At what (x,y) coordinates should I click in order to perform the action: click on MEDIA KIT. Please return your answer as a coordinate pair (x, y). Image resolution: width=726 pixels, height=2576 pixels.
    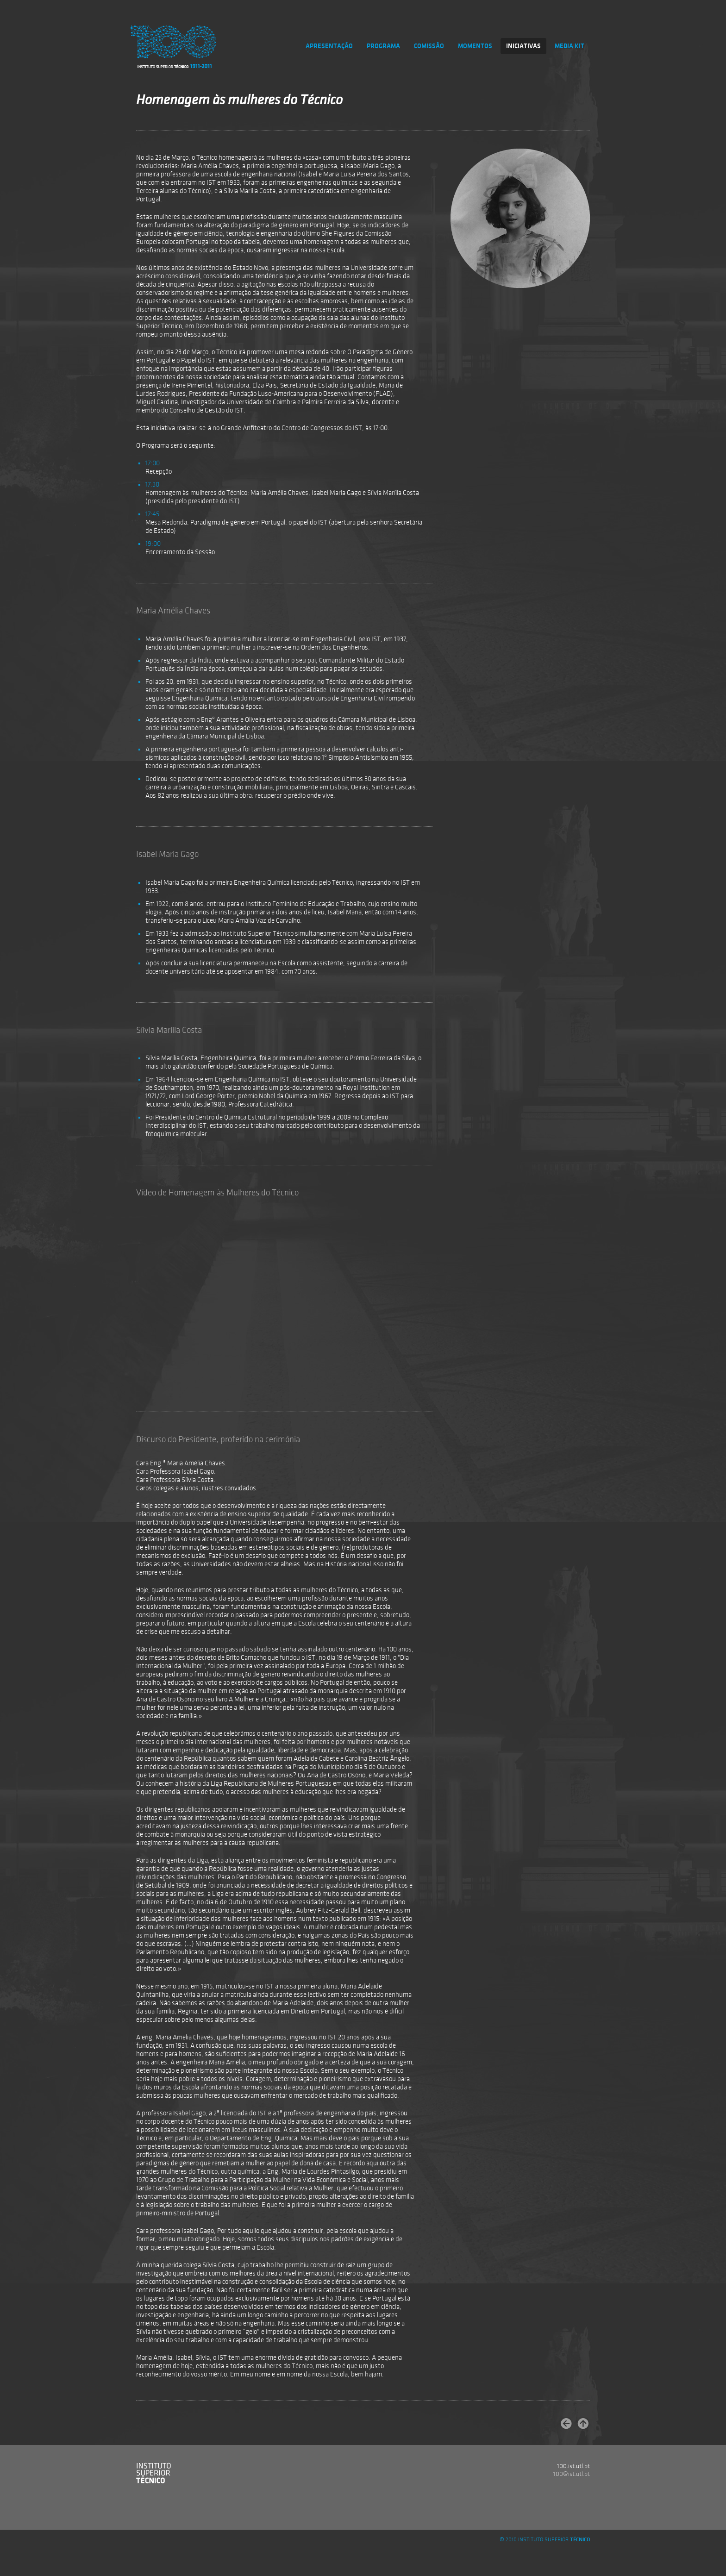
    Looking at the image, I should click on (569, 46).